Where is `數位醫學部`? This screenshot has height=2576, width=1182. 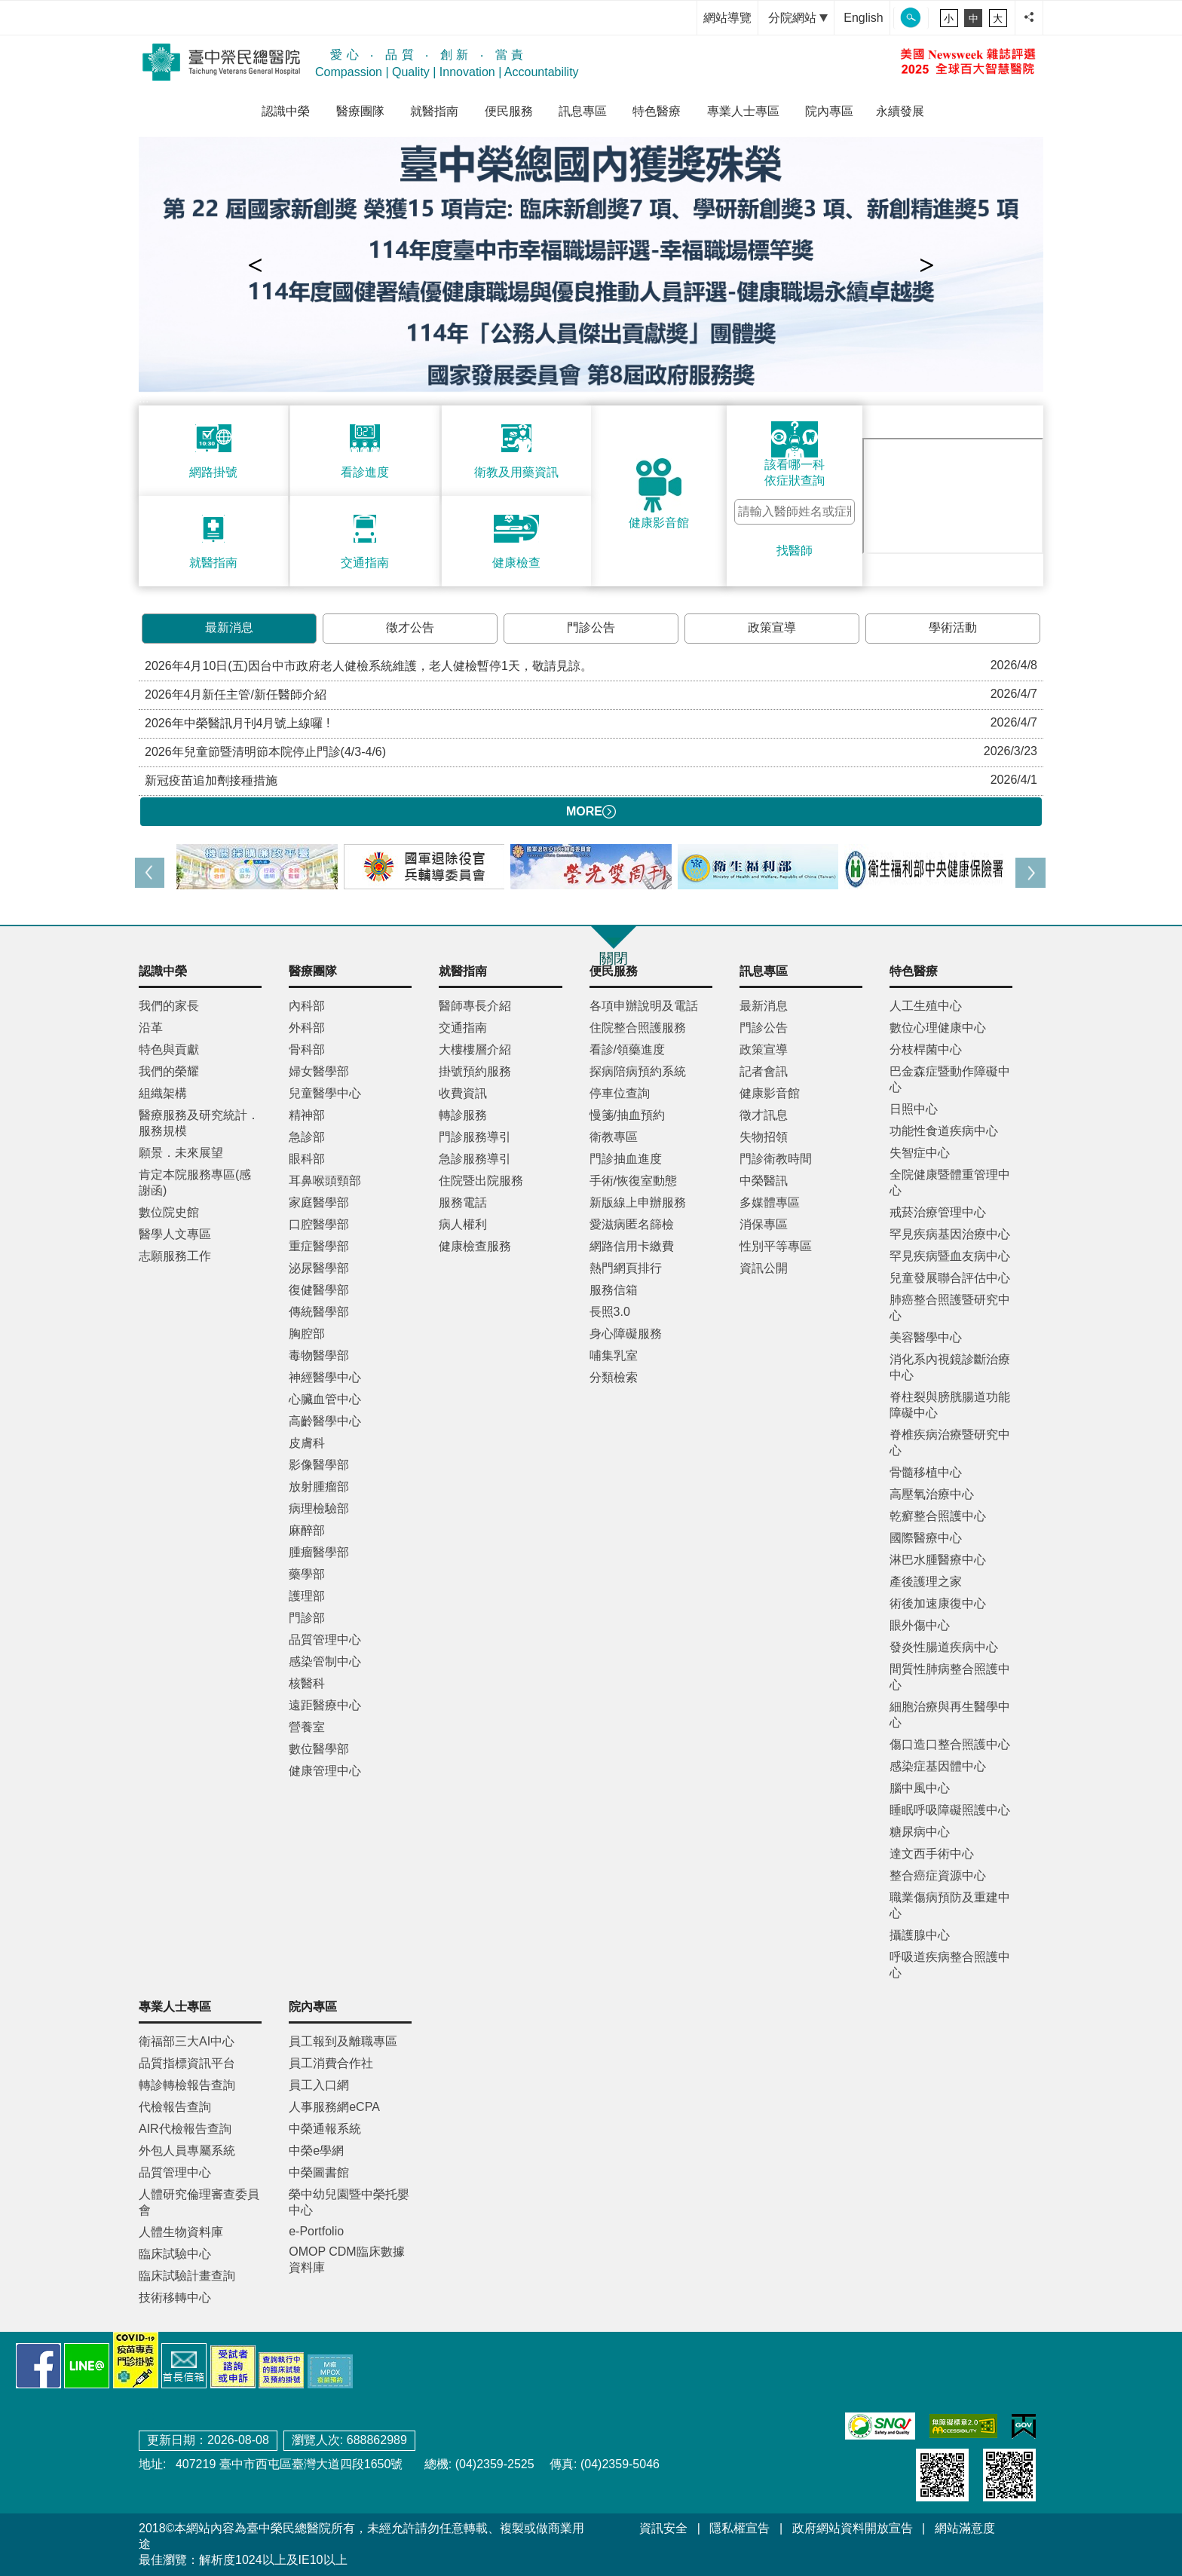
數位醫學部 is located at coordinates (319, 1748).